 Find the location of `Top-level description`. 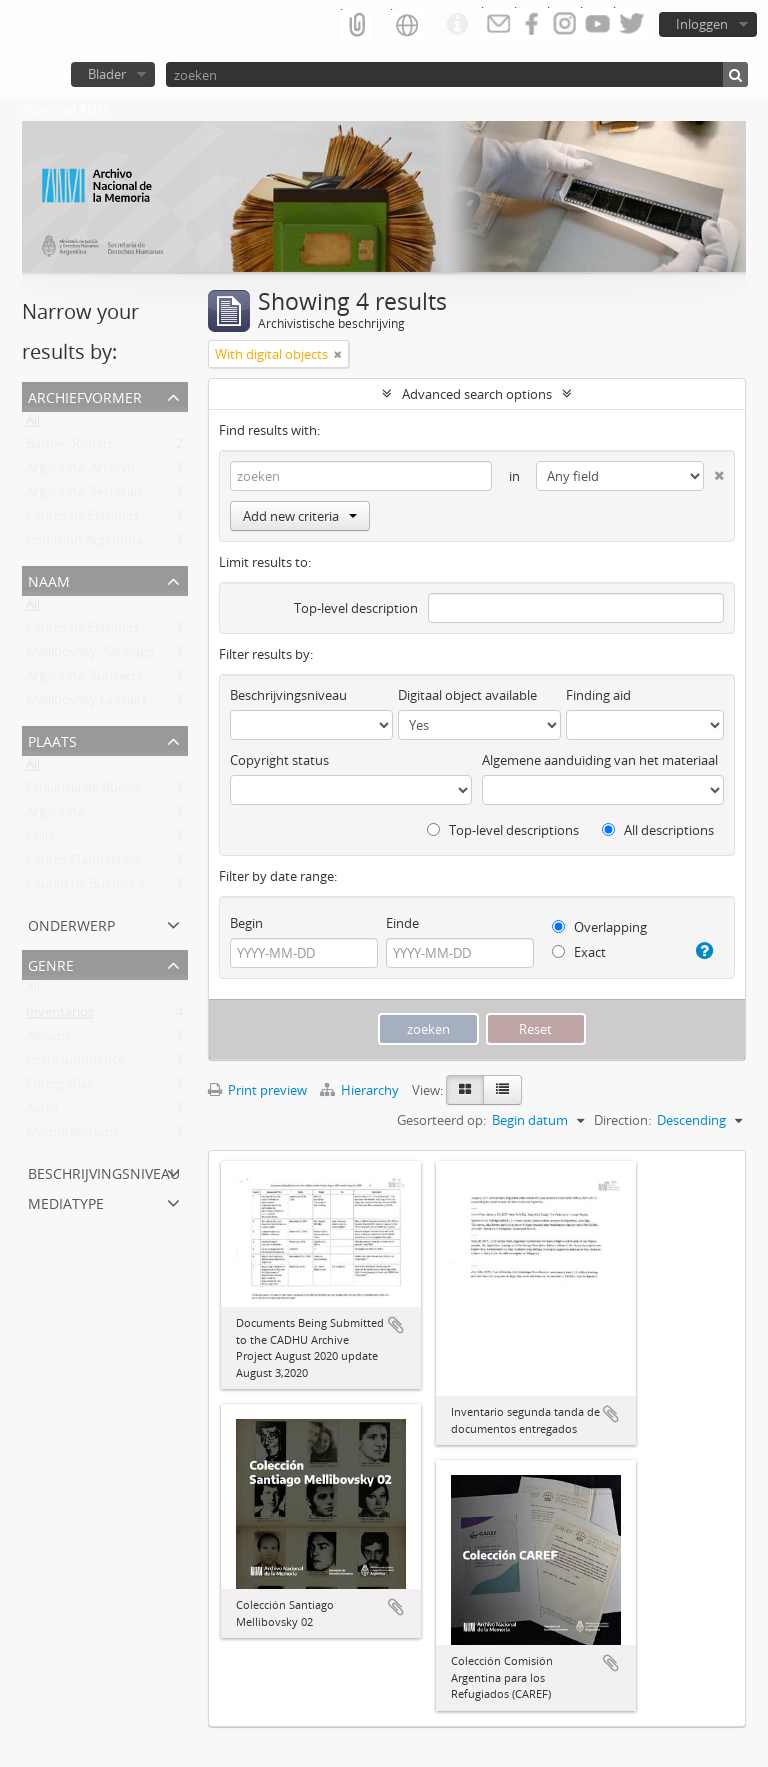

Top-level description is located at coordinates (356, 608).